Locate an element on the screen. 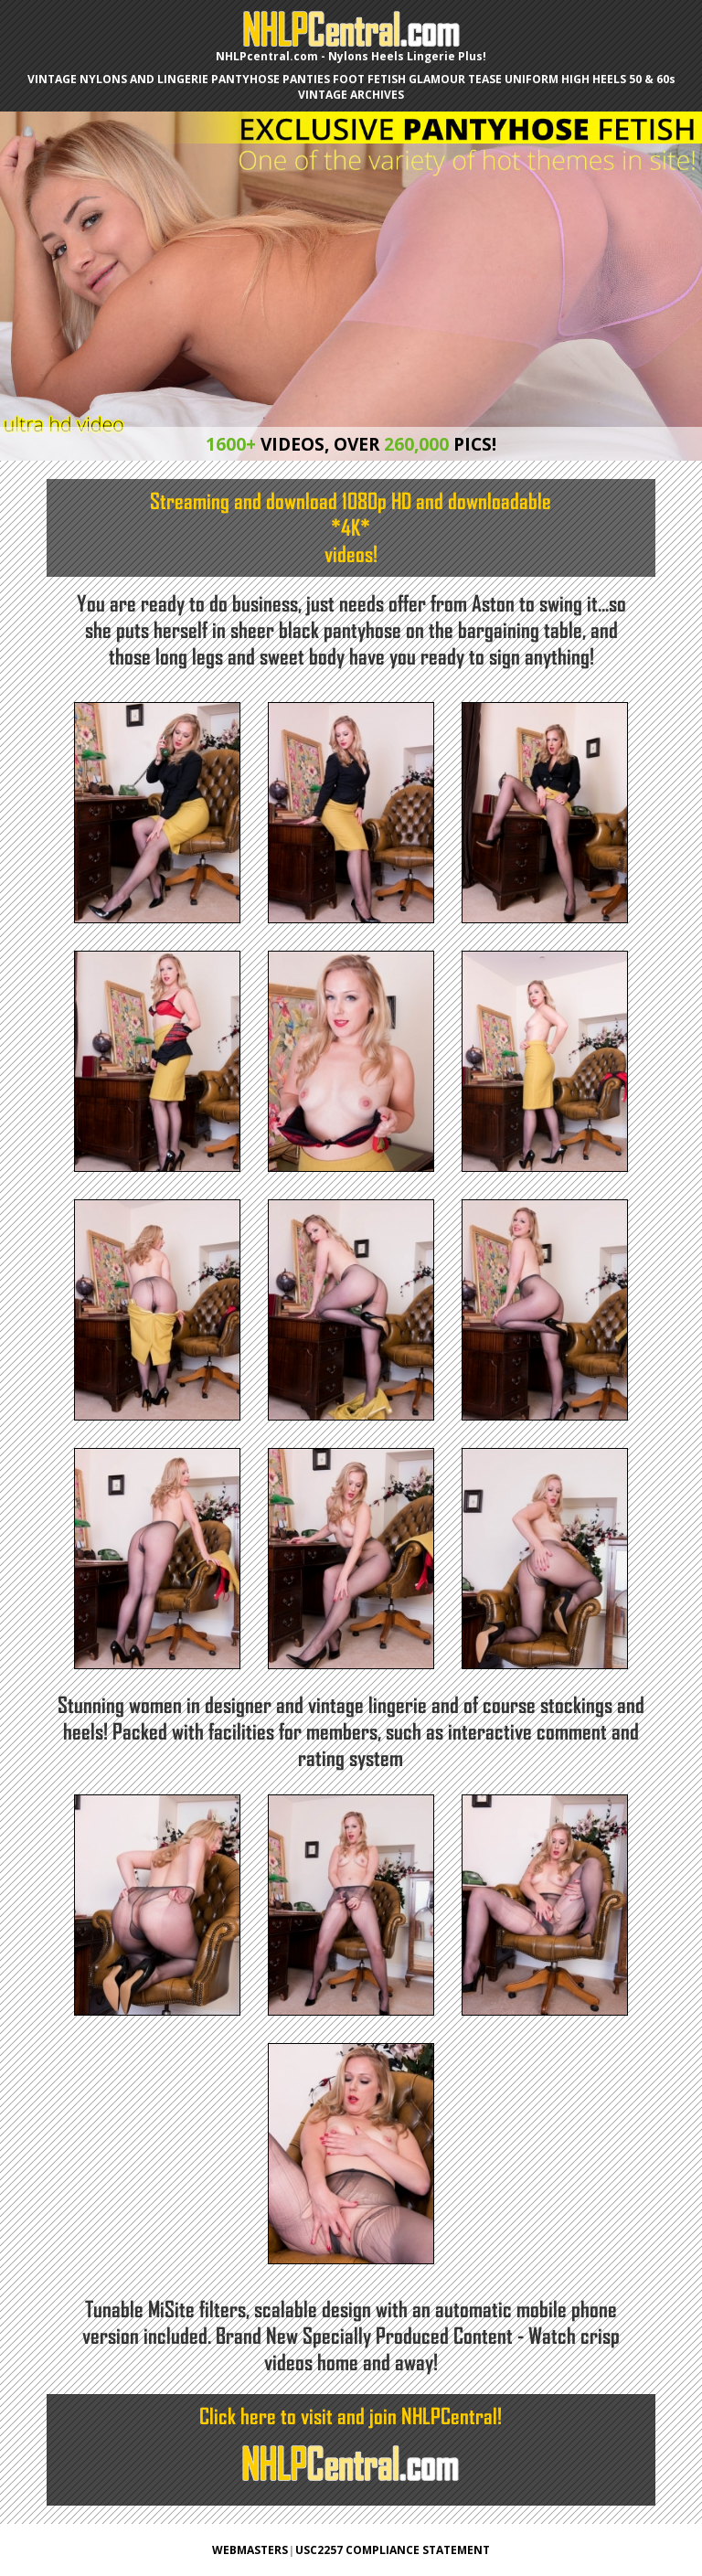  USC2257 COMPLIANCE STATEMENT is located at coordinates (392, 2550).